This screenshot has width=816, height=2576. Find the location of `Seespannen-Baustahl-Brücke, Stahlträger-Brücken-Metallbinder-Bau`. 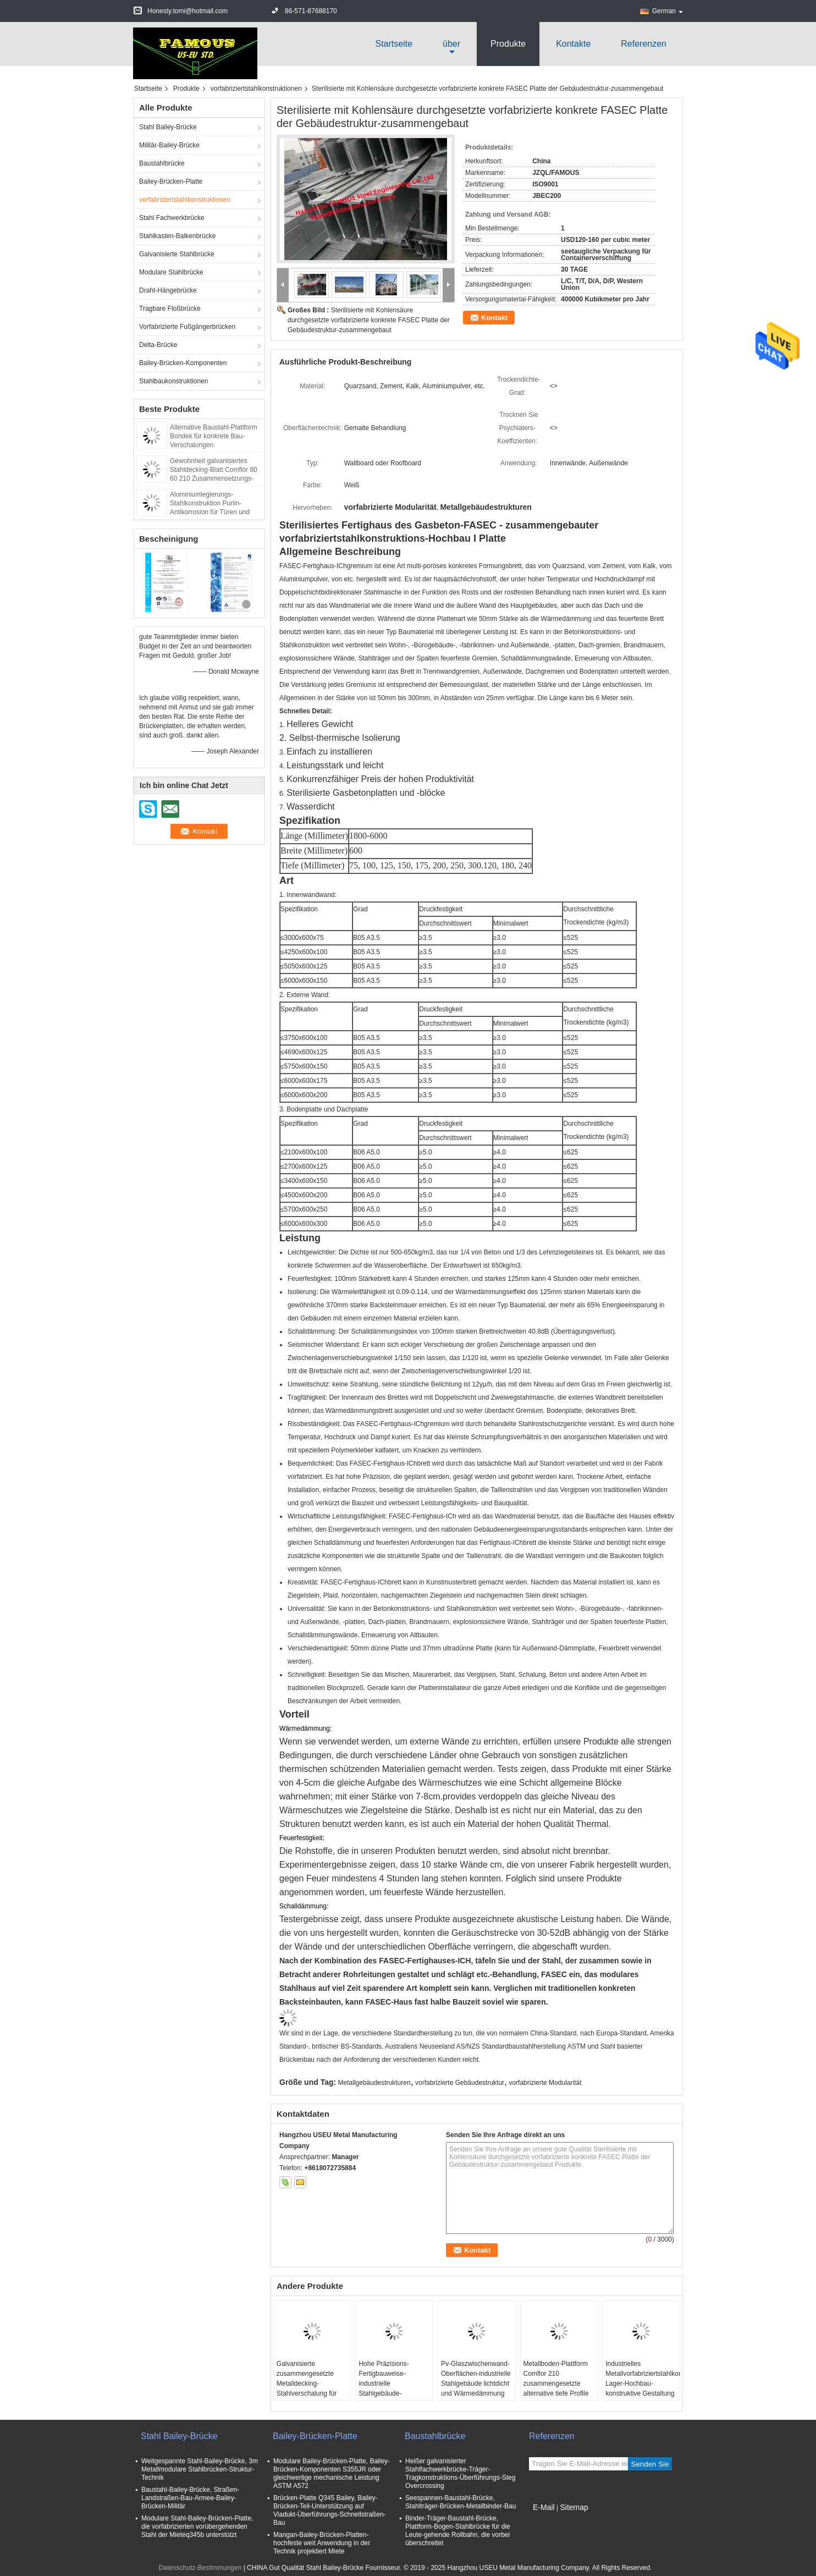

Seespannen-Baustahl-Brücke, Stahlträger-Brücken-Metallbinder-Bau is located at coordinates (460, 2502).